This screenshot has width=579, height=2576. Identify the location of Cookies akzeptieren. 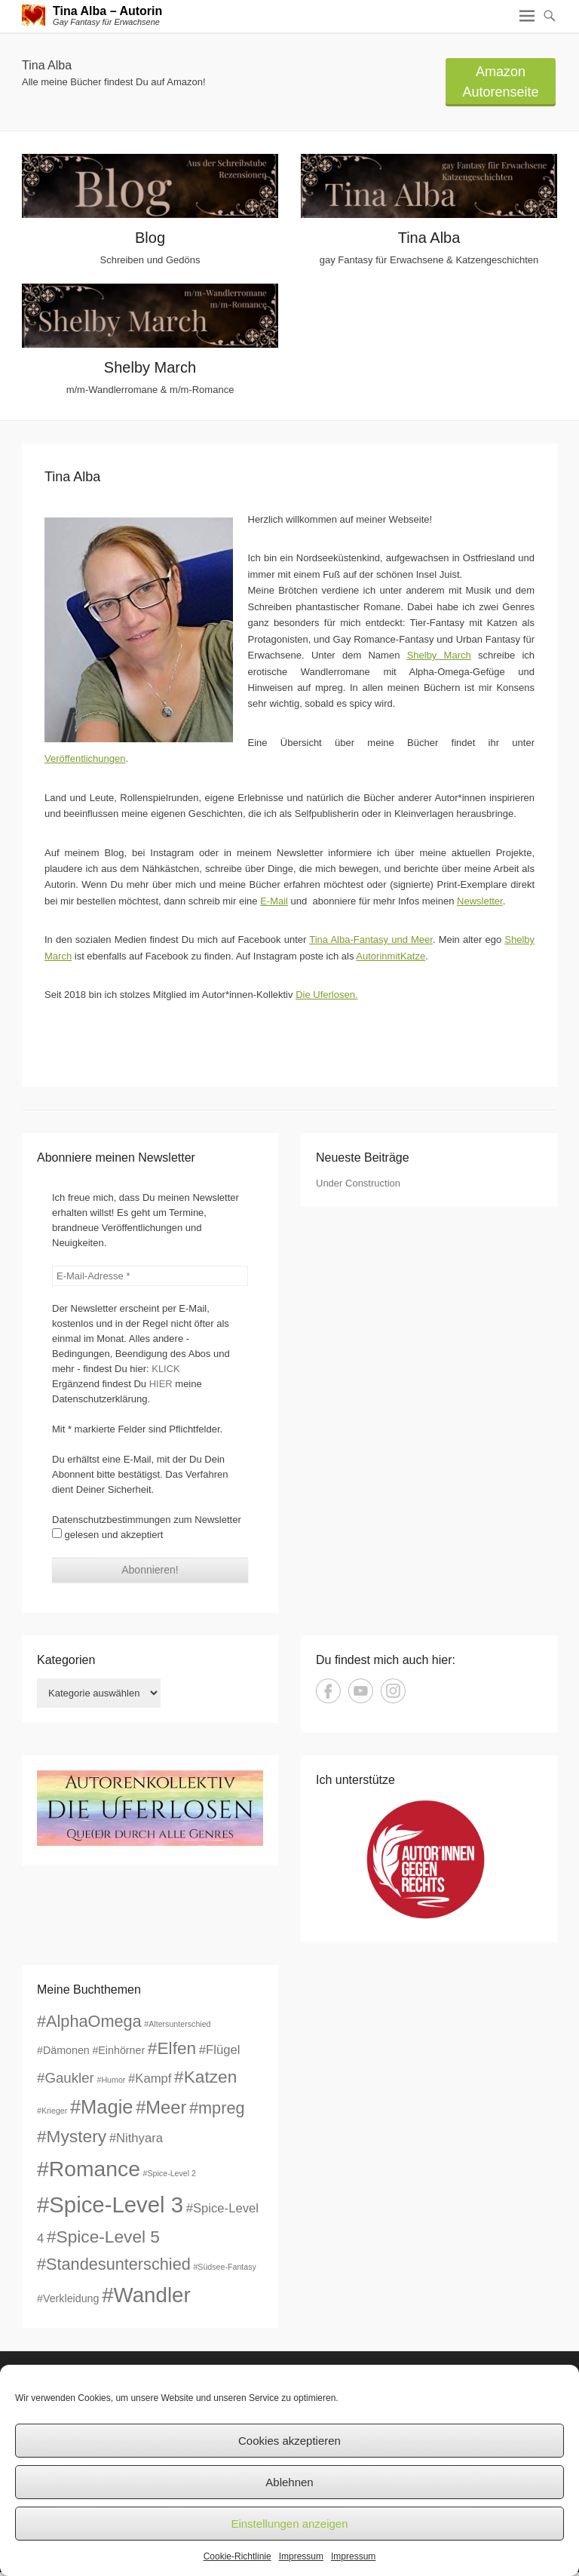
(289, 2440).